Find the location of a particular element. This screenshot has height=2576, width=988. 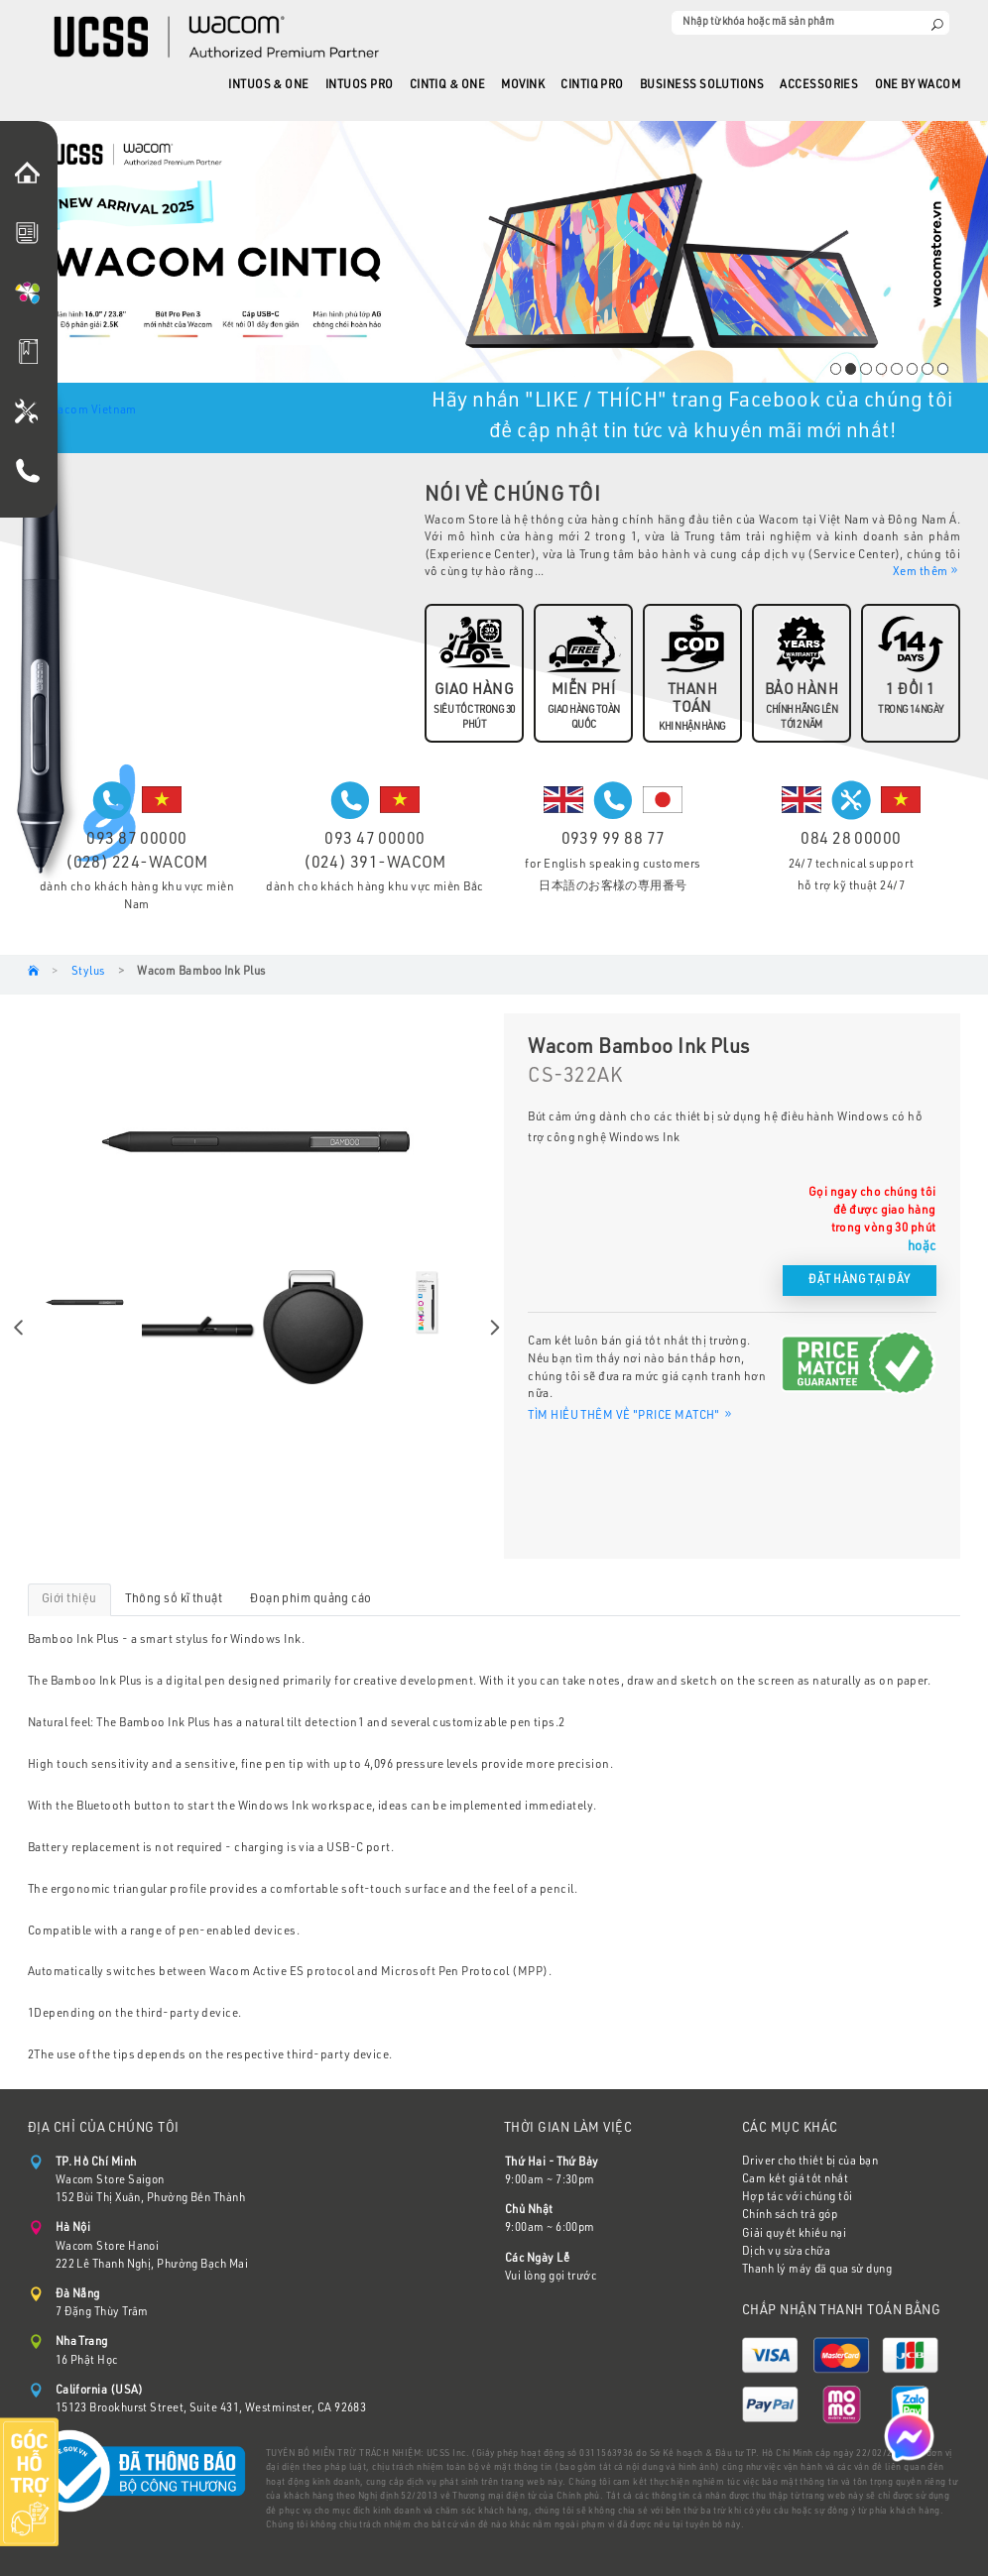

7 [tab] is located at coordinates (927, 368).